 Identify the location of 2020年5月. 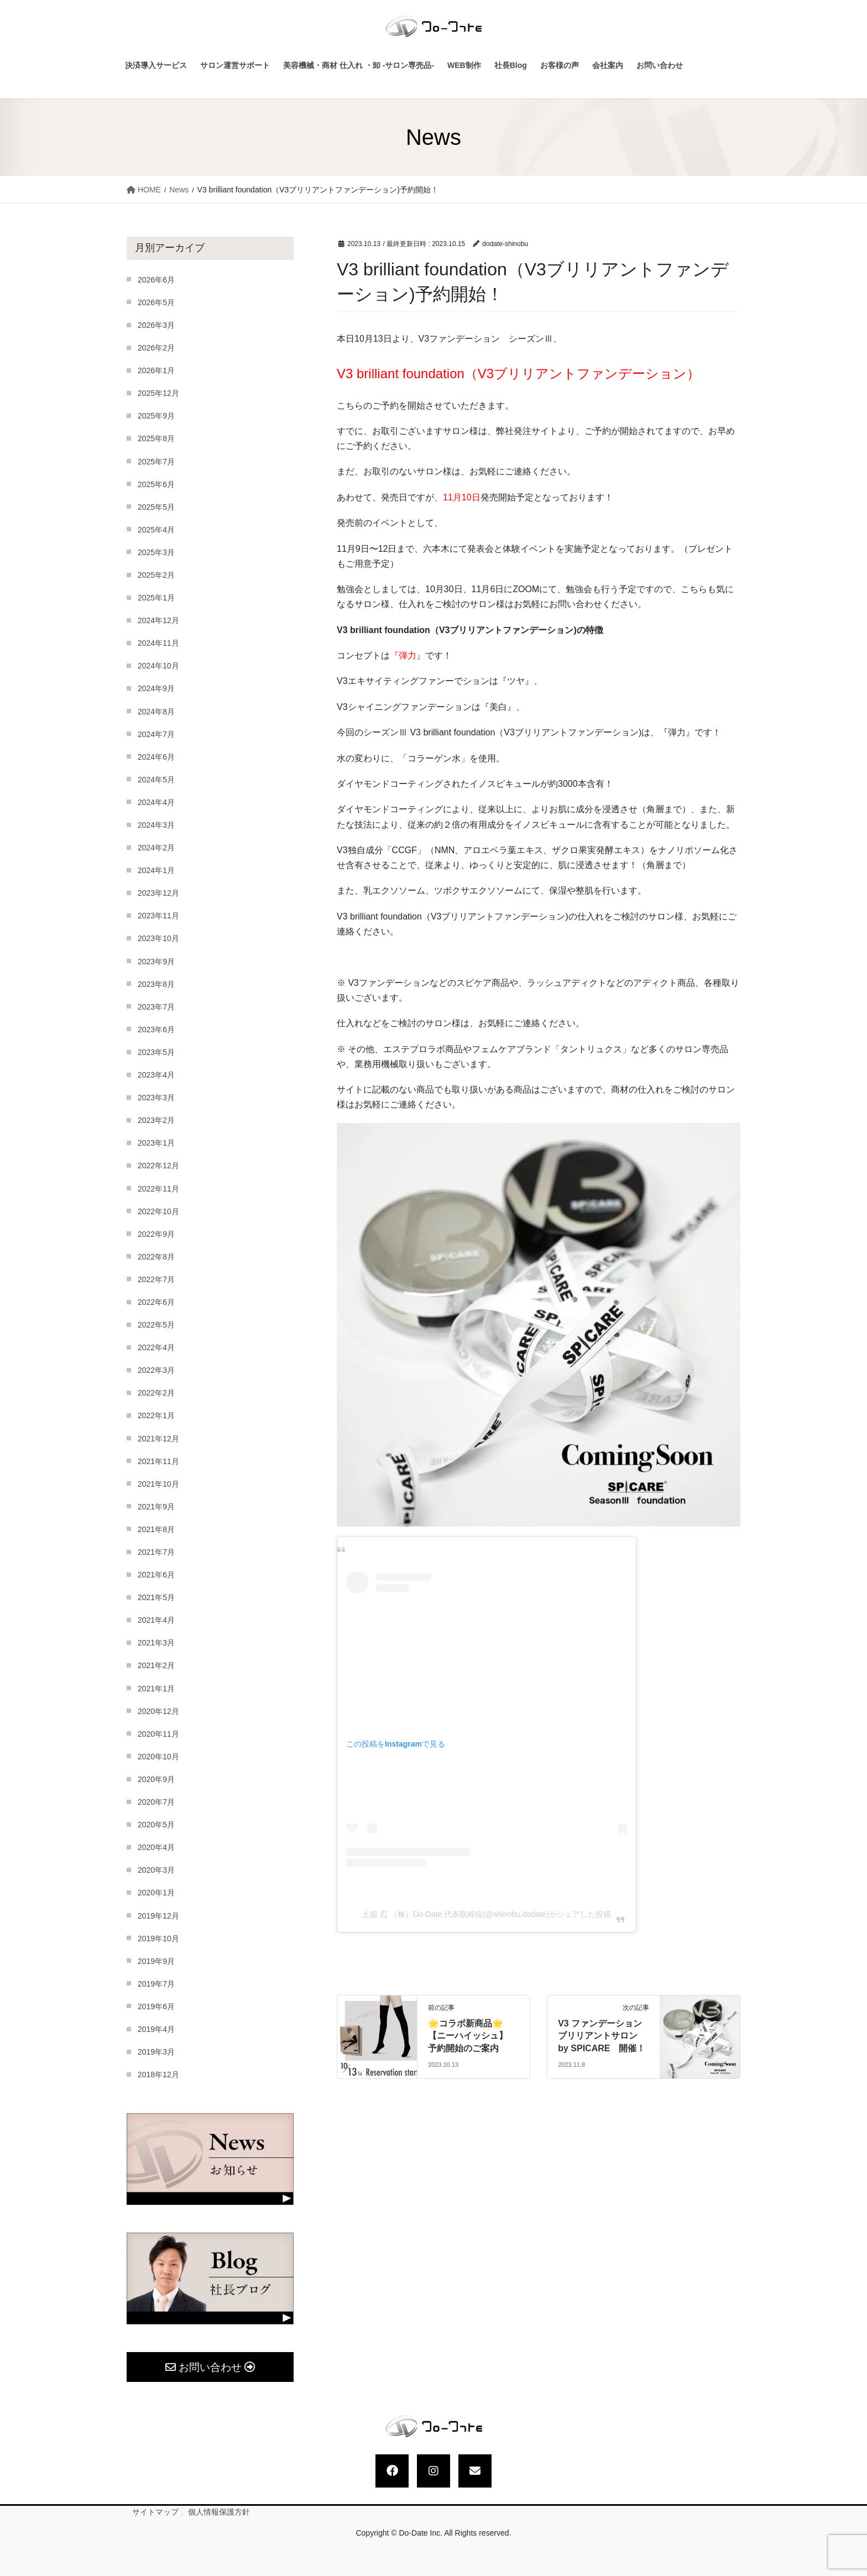
(156, 1824).